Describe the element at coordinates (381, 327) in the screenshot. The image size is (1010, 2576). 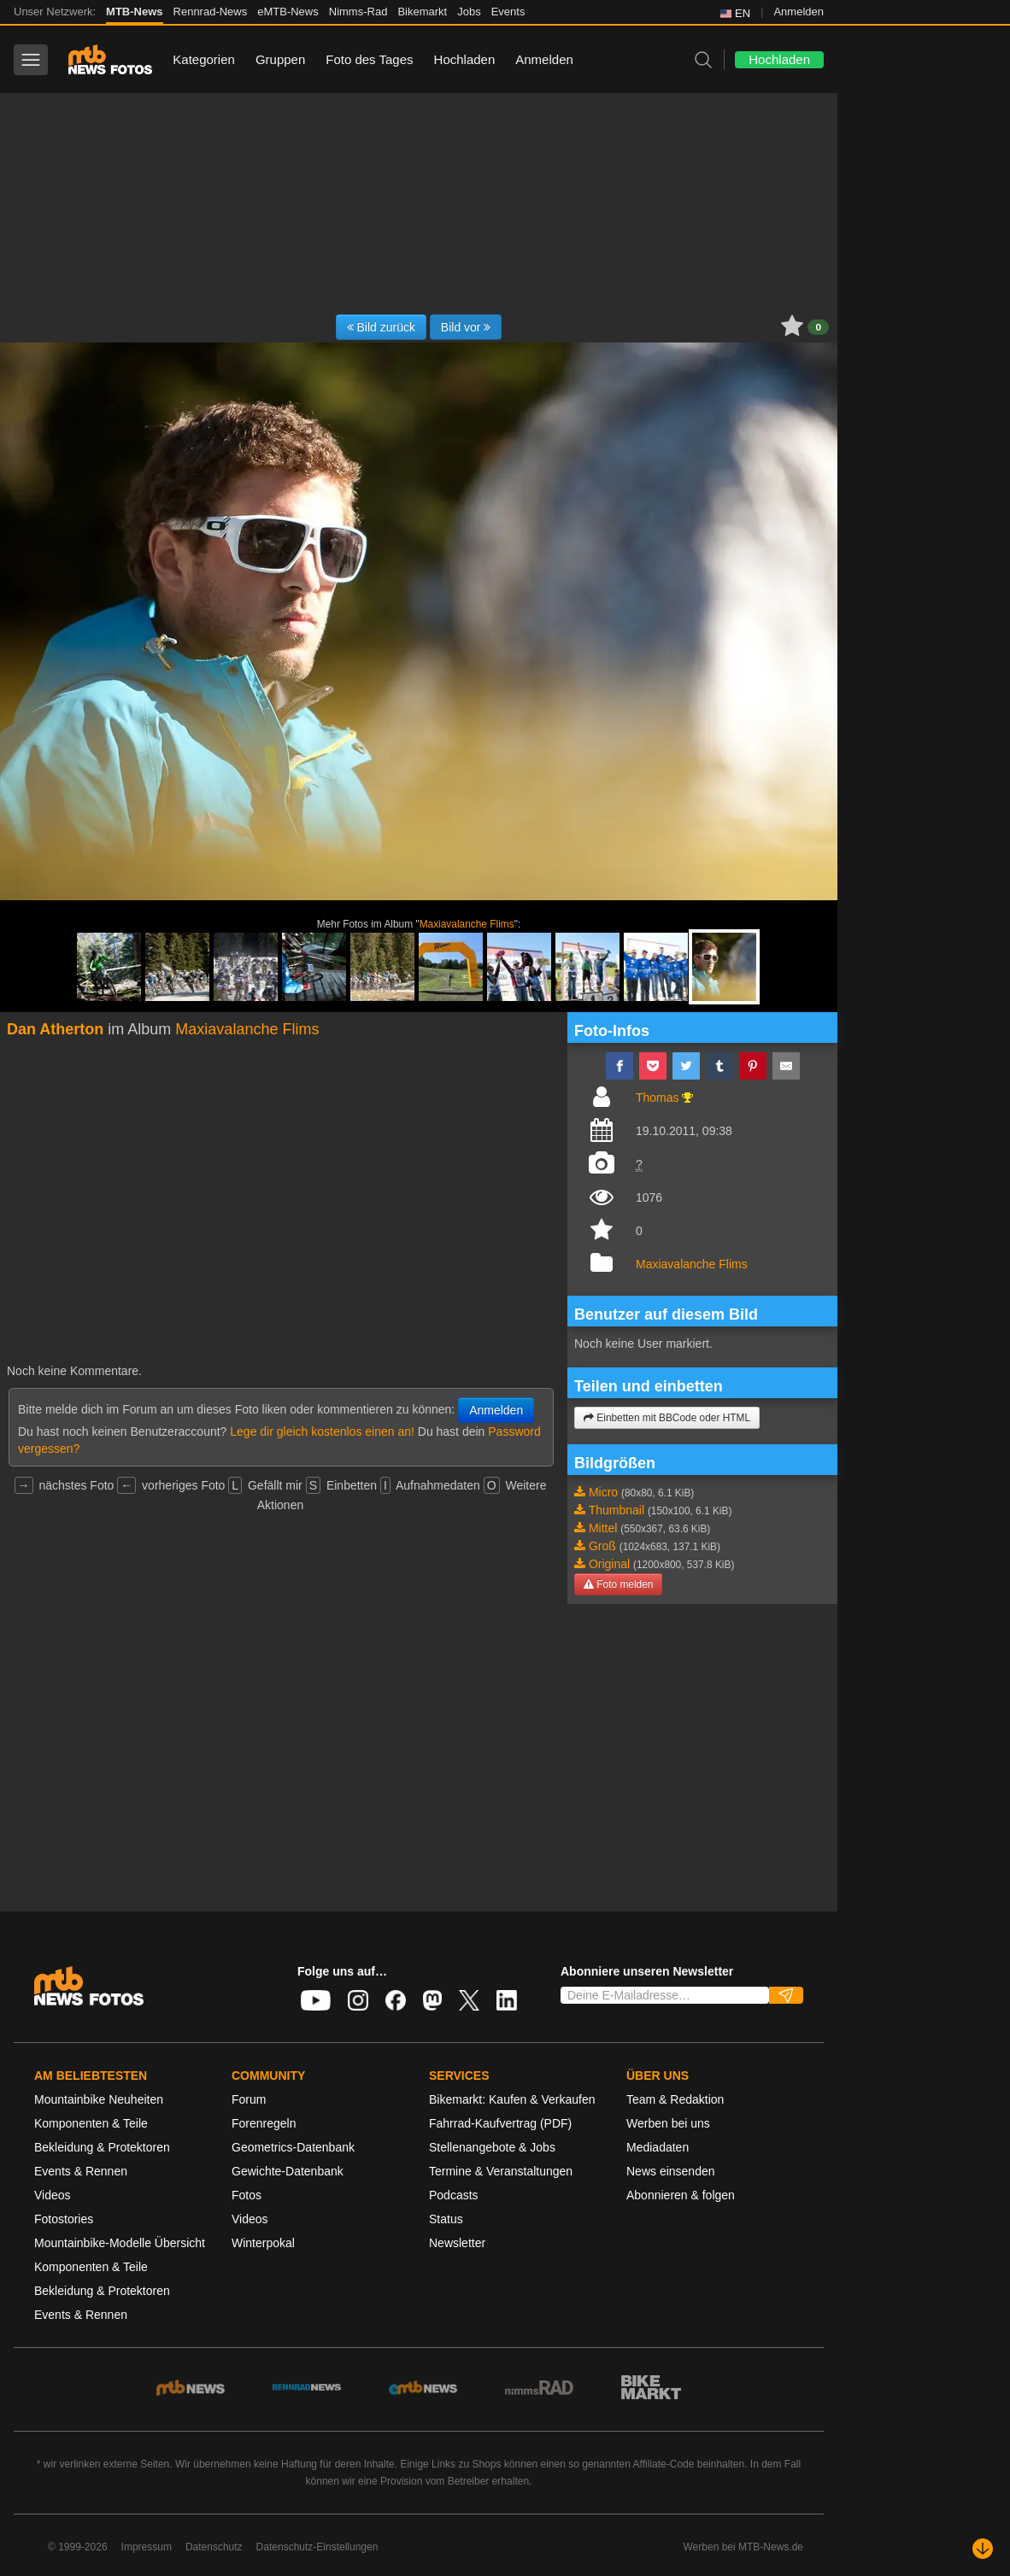
I see `Bild zurück` at that location.